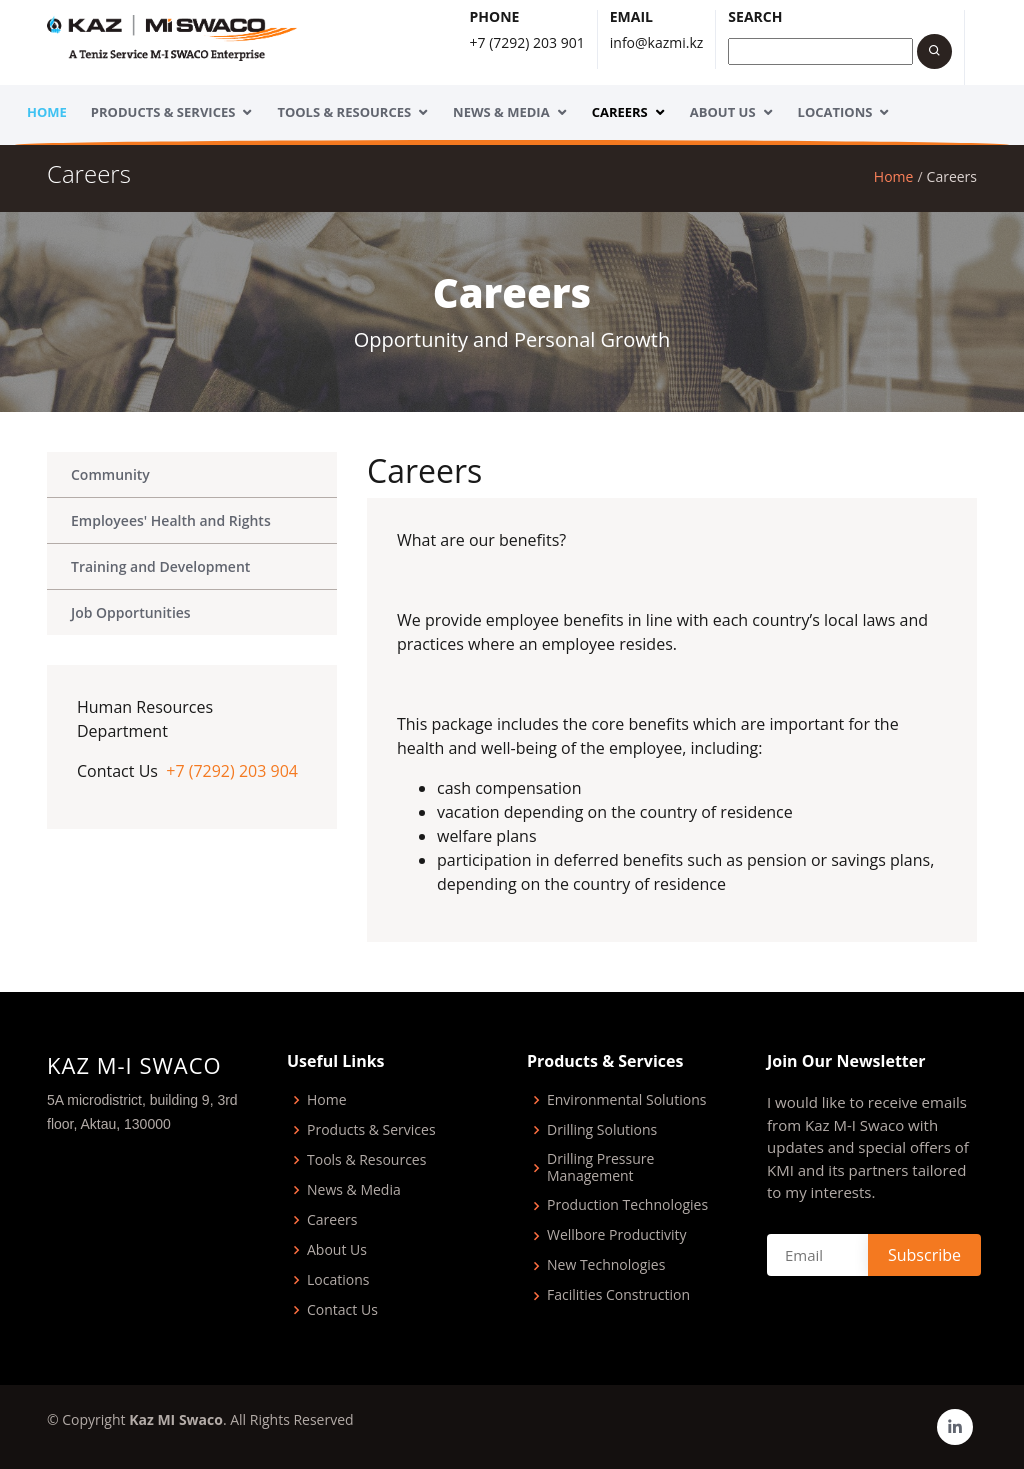 Image resolution: width=1024 pixels, height=1469 pixels. What do you see at coordinates (618, 1295) in the screenshot?
I see `Facilities Construction` at bounding box center [618, 1295].